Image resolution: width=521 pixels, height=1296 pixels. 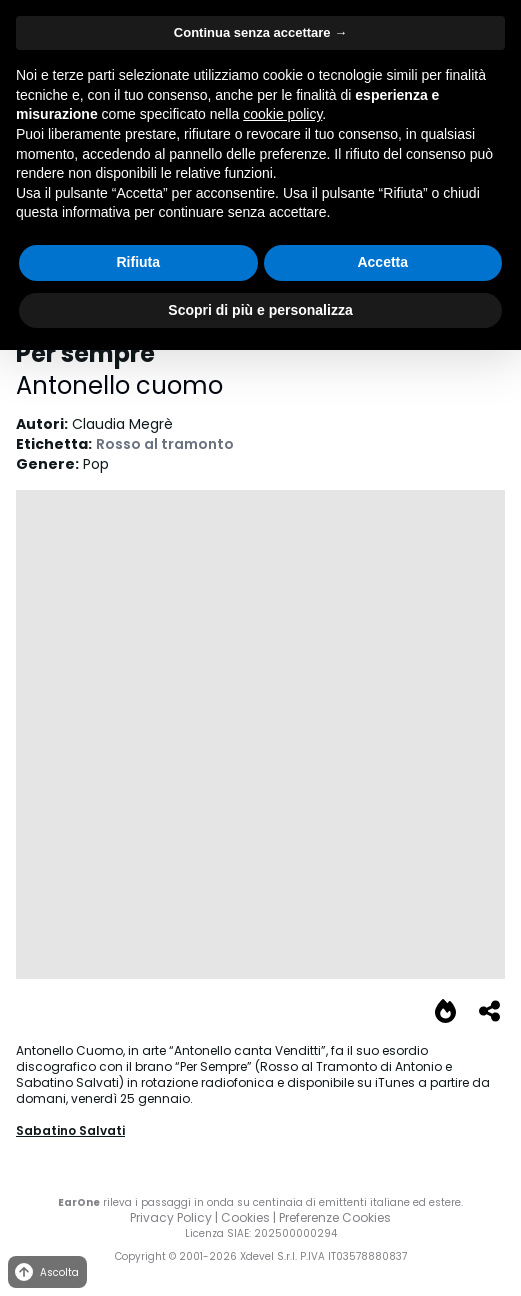 I want to click on cookie policy [button], so click(x=282, y=114).